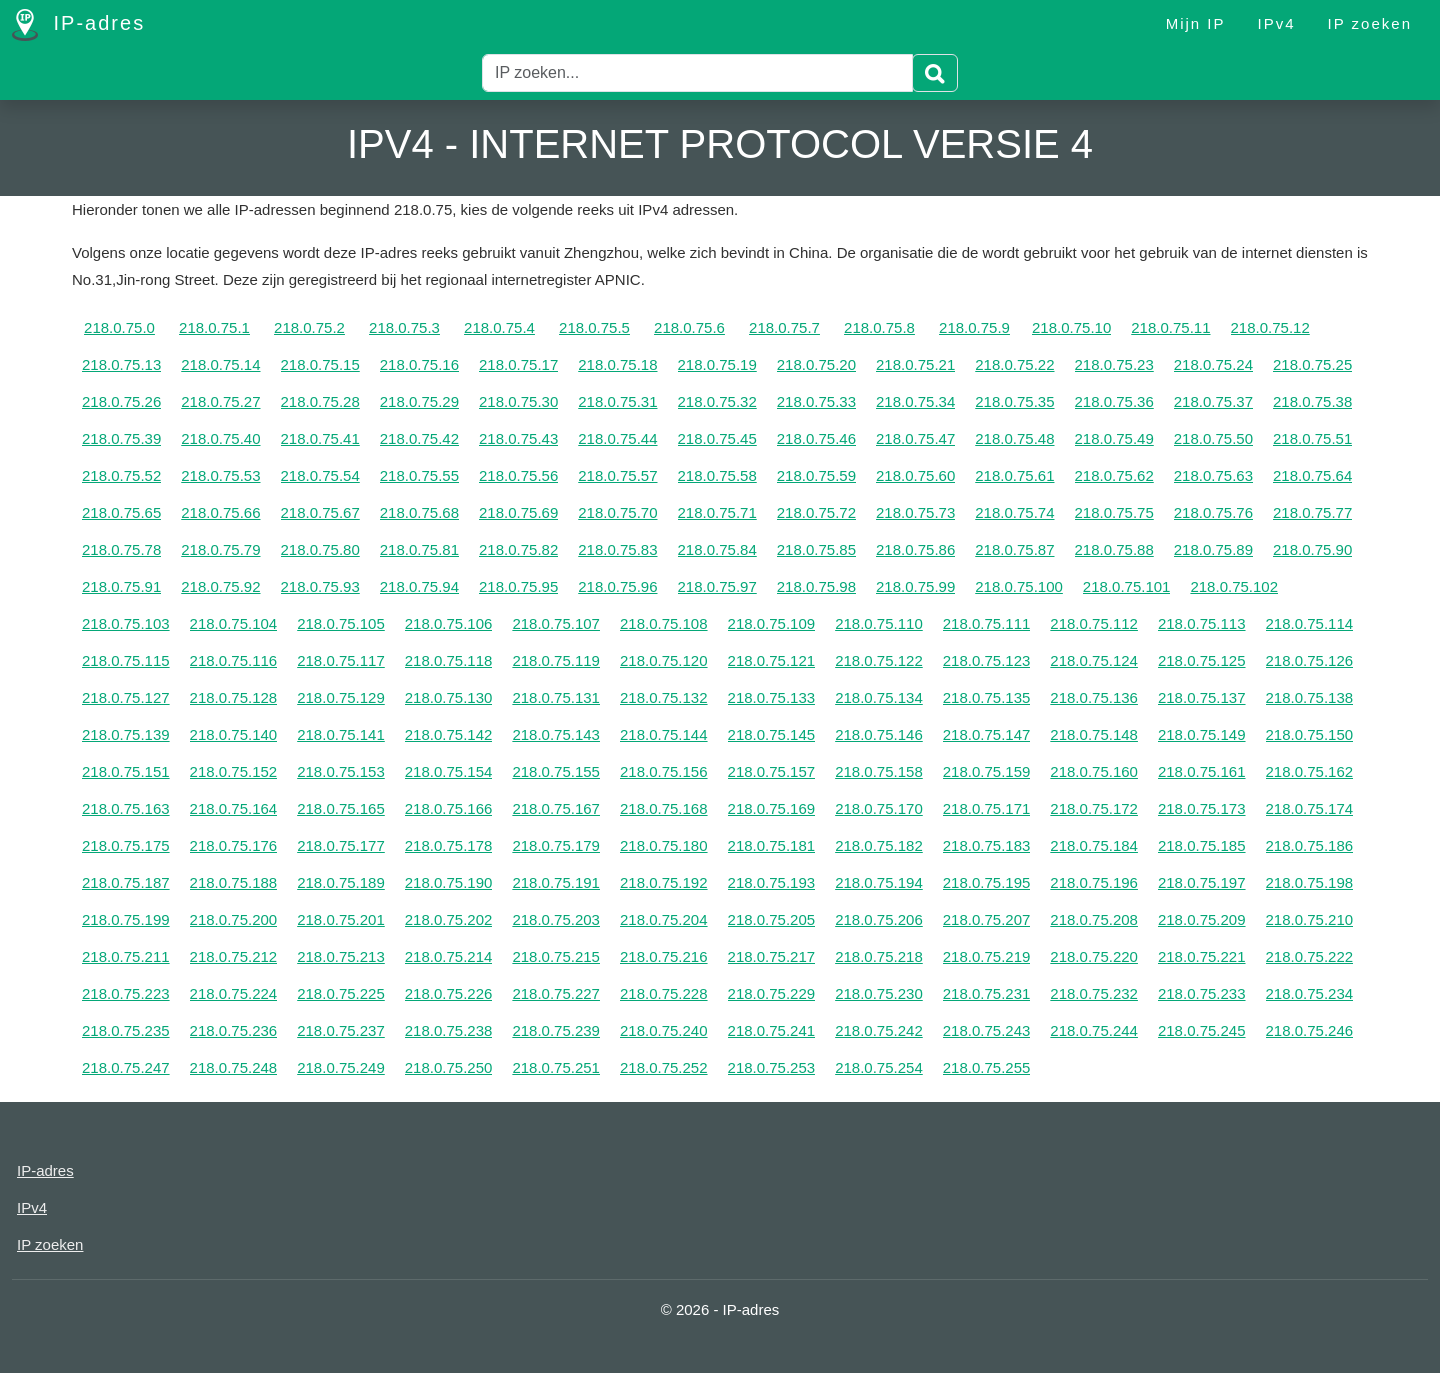 The image size is (1440, 1373). I want to click on 218.0.75.112, so click(1094, 623).